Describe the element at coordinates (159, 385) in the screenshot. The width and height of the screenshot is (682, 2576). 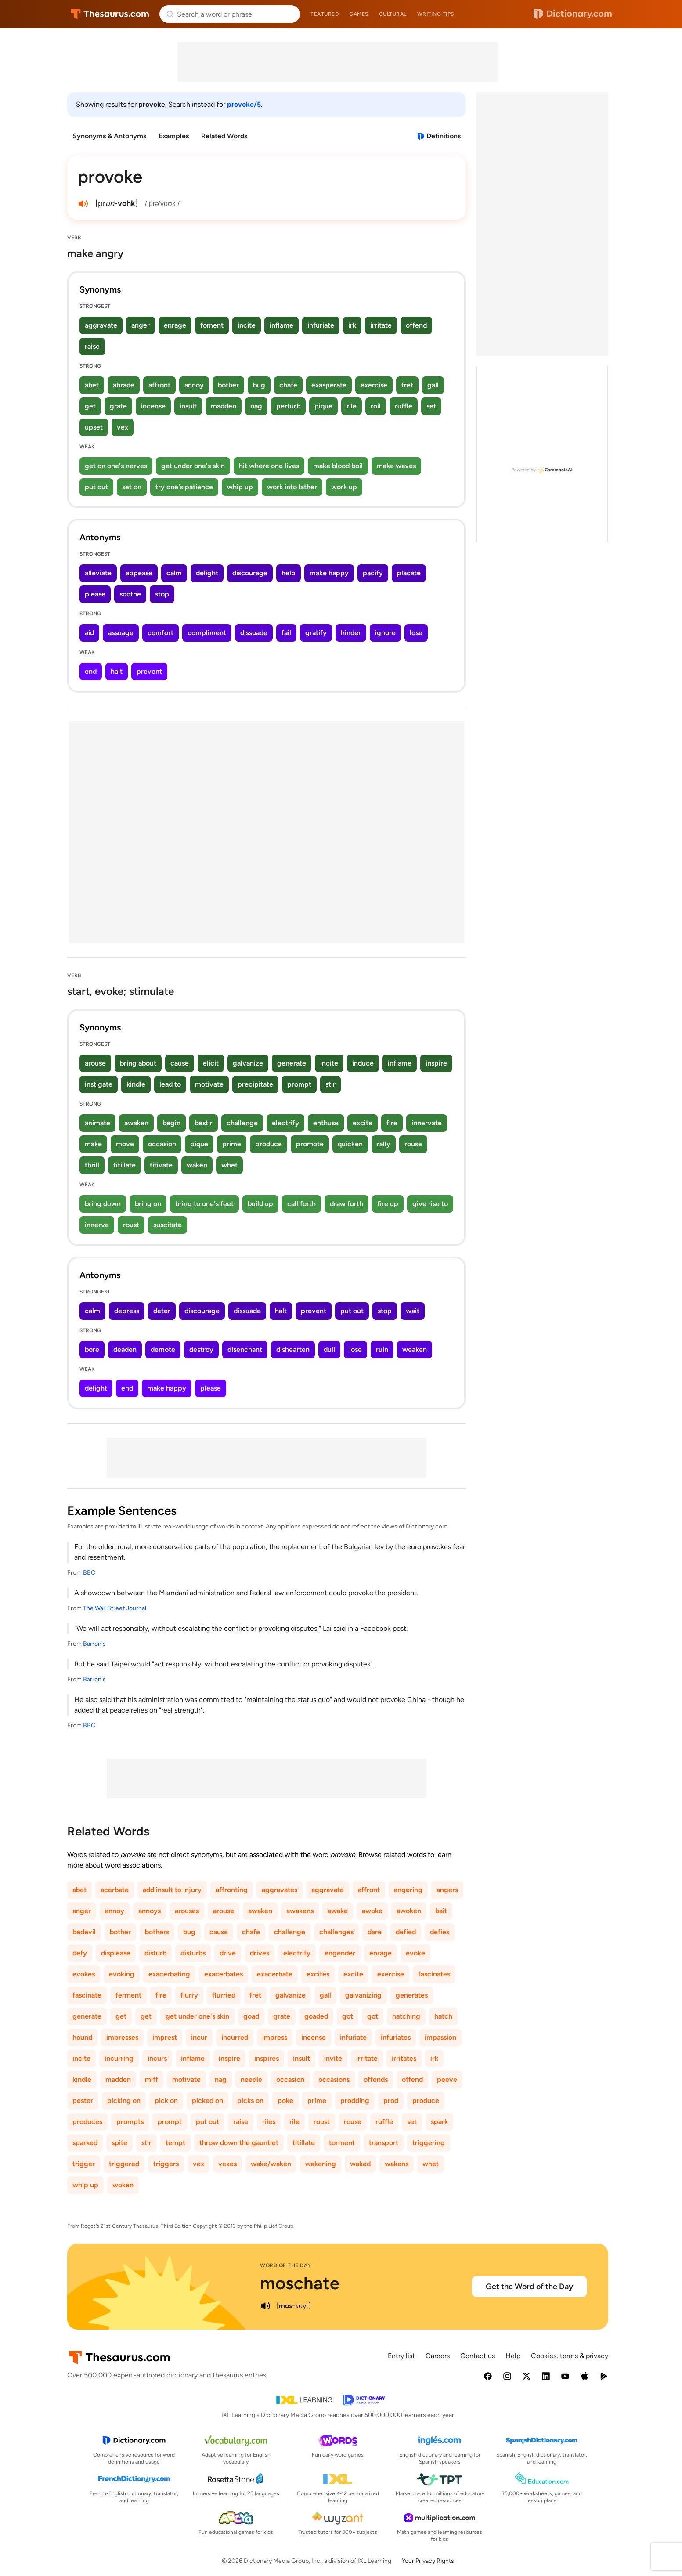
I see `affront` at that location.